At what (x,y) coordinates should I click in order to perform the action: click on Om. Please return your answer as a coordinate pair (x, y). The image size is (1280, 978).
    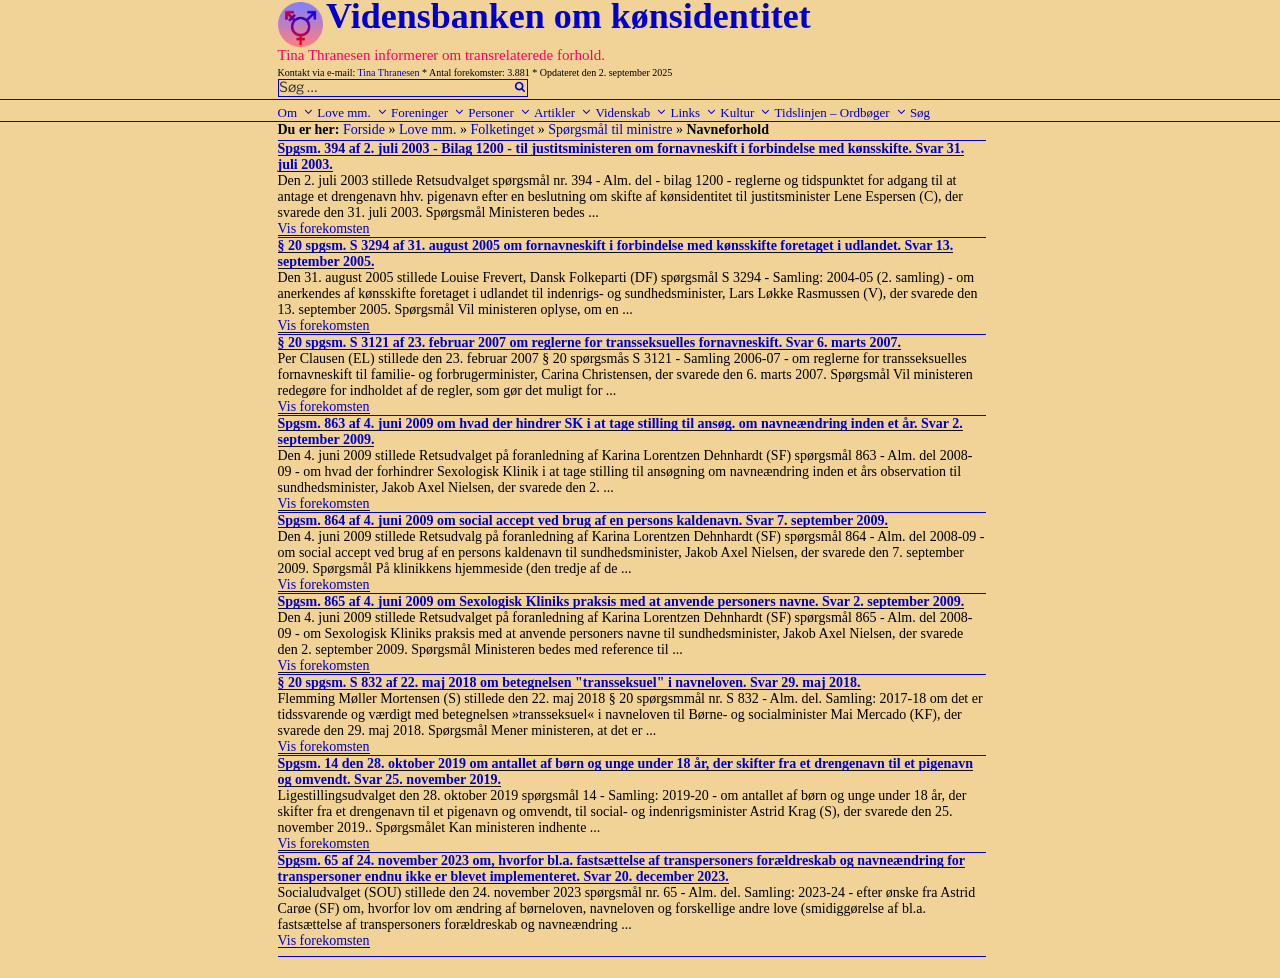
    Looking at the image, I should click on (296, 112).